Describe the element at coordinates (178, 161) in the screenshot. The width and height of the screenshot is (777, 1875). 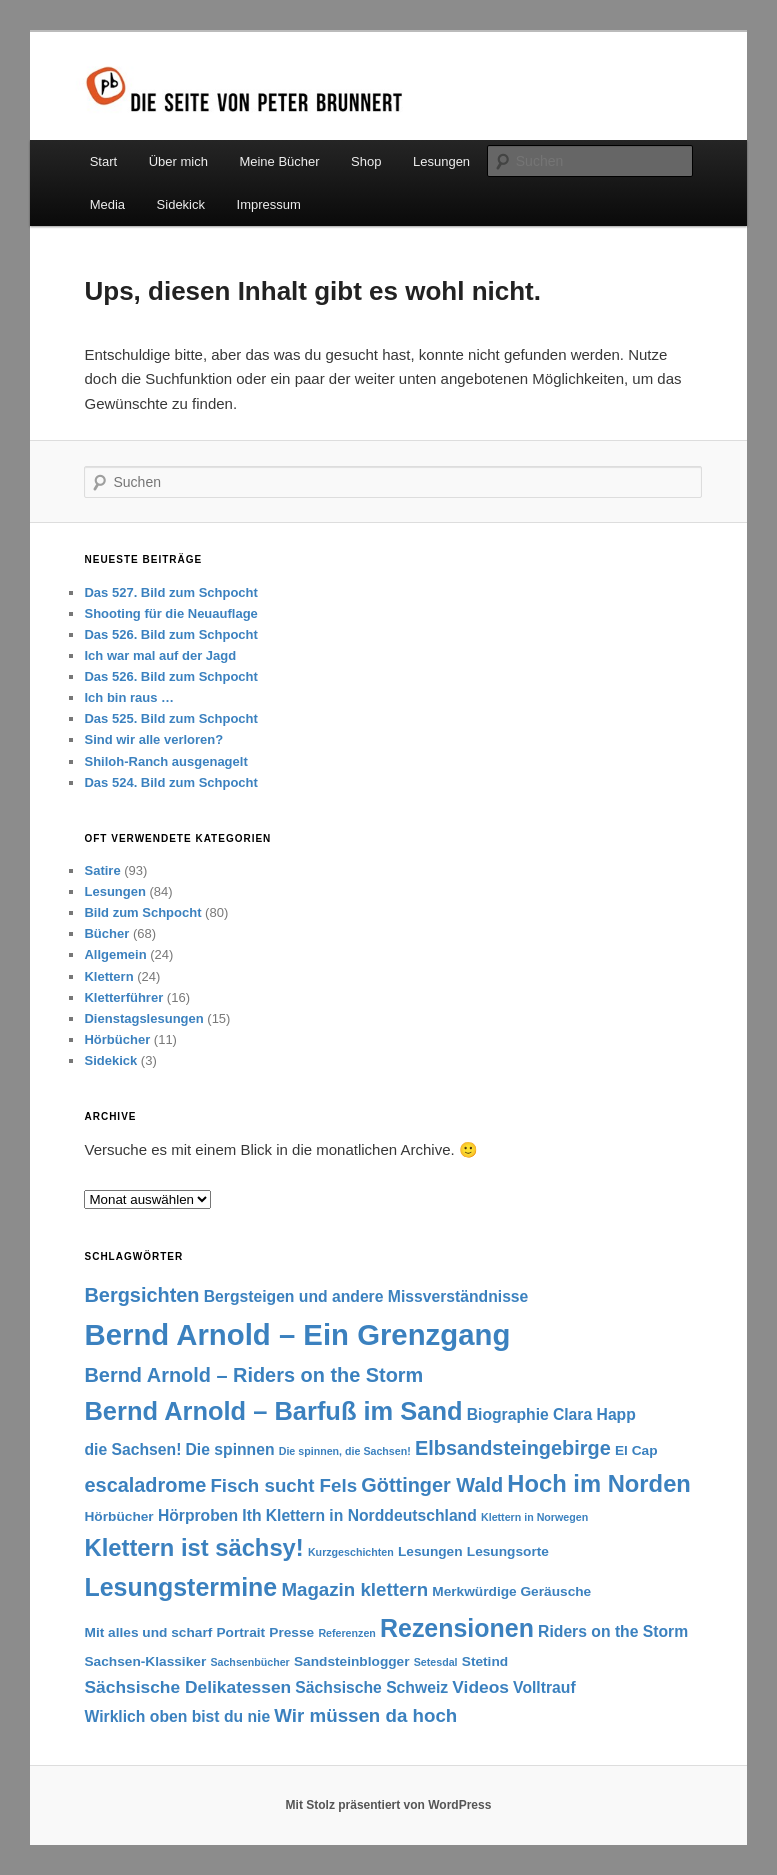
I see `Über mich` at that location.